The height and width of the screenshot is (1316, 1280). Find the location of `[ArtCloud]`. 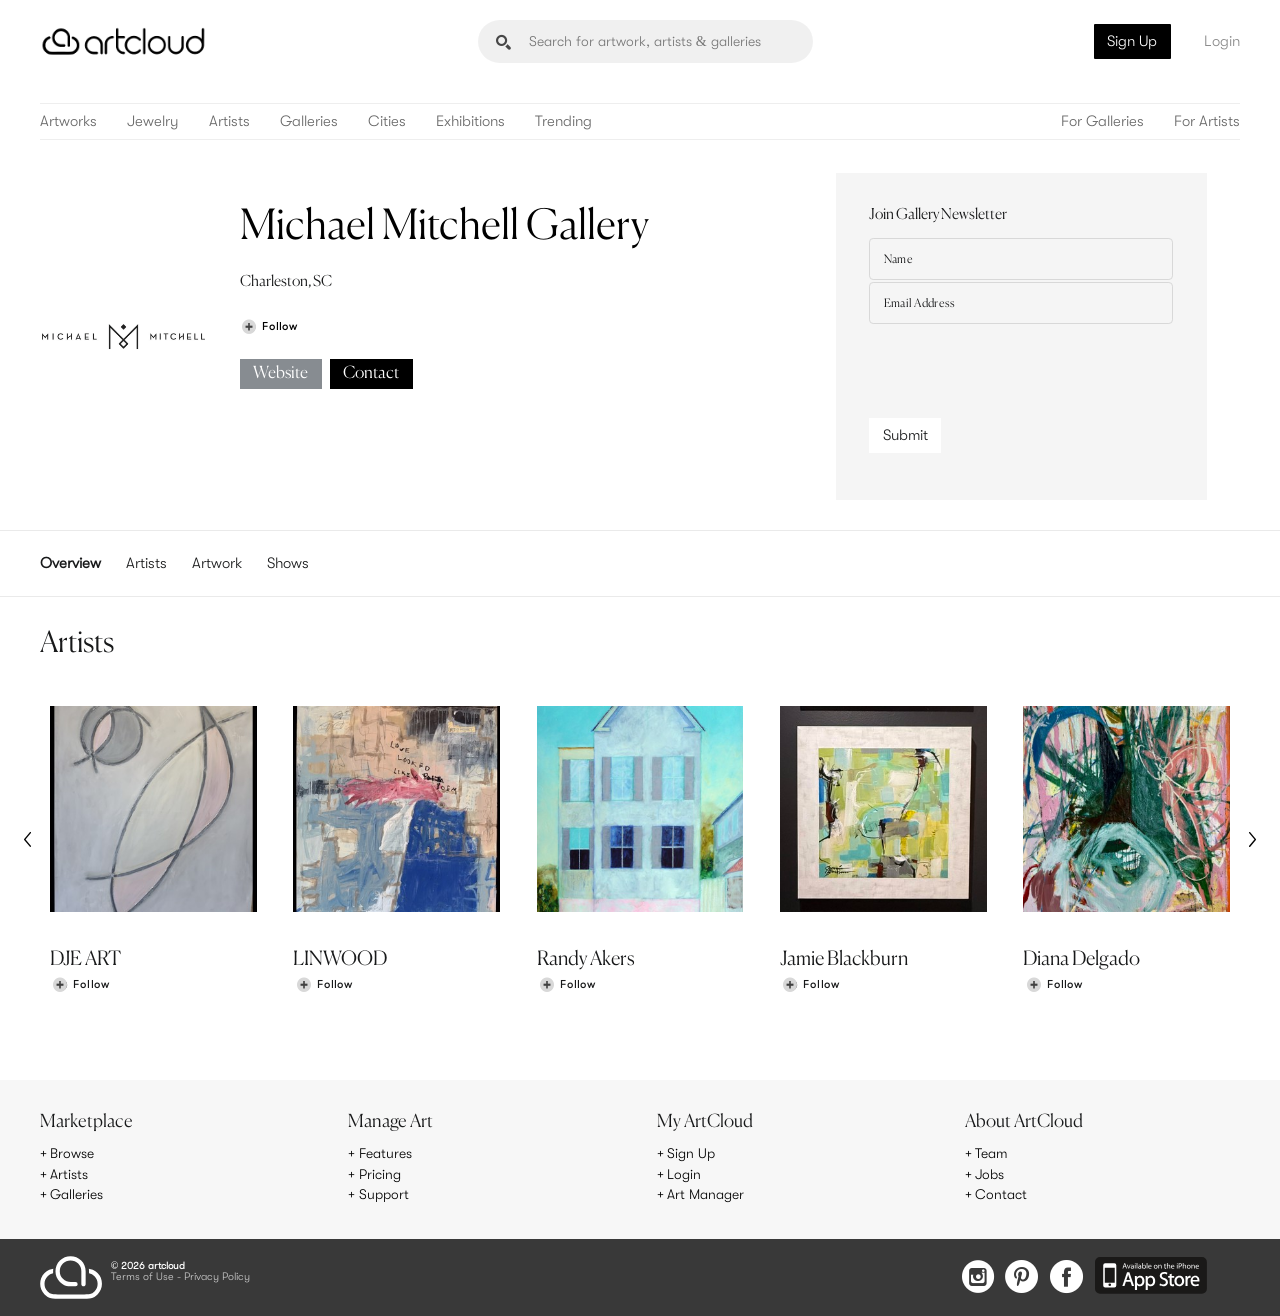

[ArtCloud] is located at coordinates (123, 41).